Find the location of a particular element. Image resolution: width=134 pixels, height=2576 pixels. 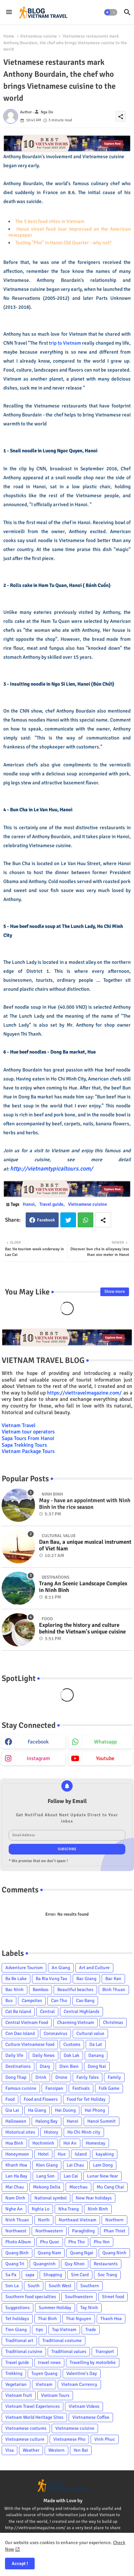

Destinations is located at coordinates (18, 2066).